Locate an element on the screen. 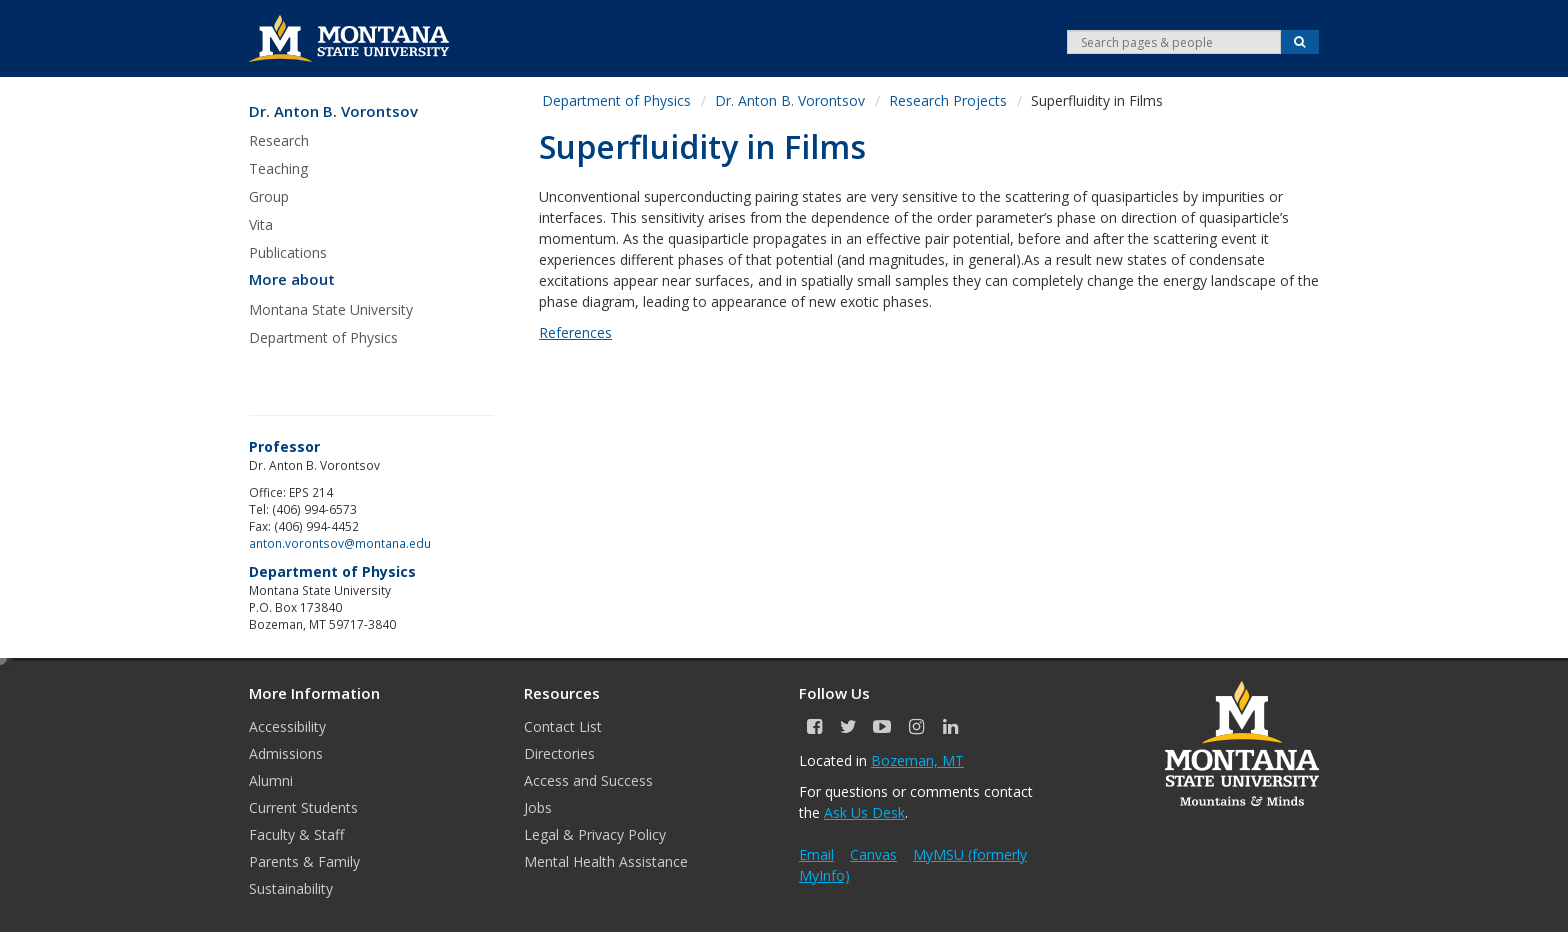  Ask Us Desk is located at coordinates (864, 812).